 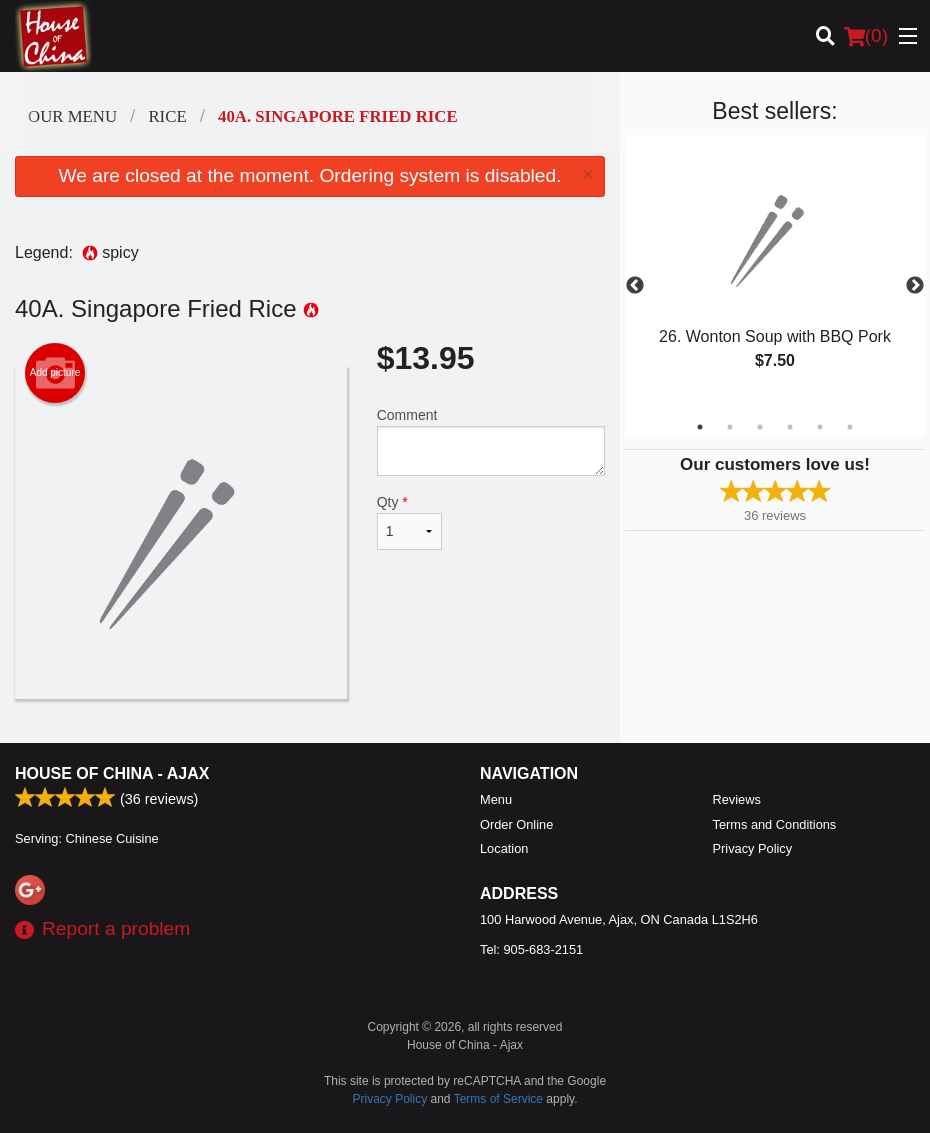 What do you see at coordinates (760, 427) in the screenshot?
I see `3 [tab]` at bounding box center [760, 427].